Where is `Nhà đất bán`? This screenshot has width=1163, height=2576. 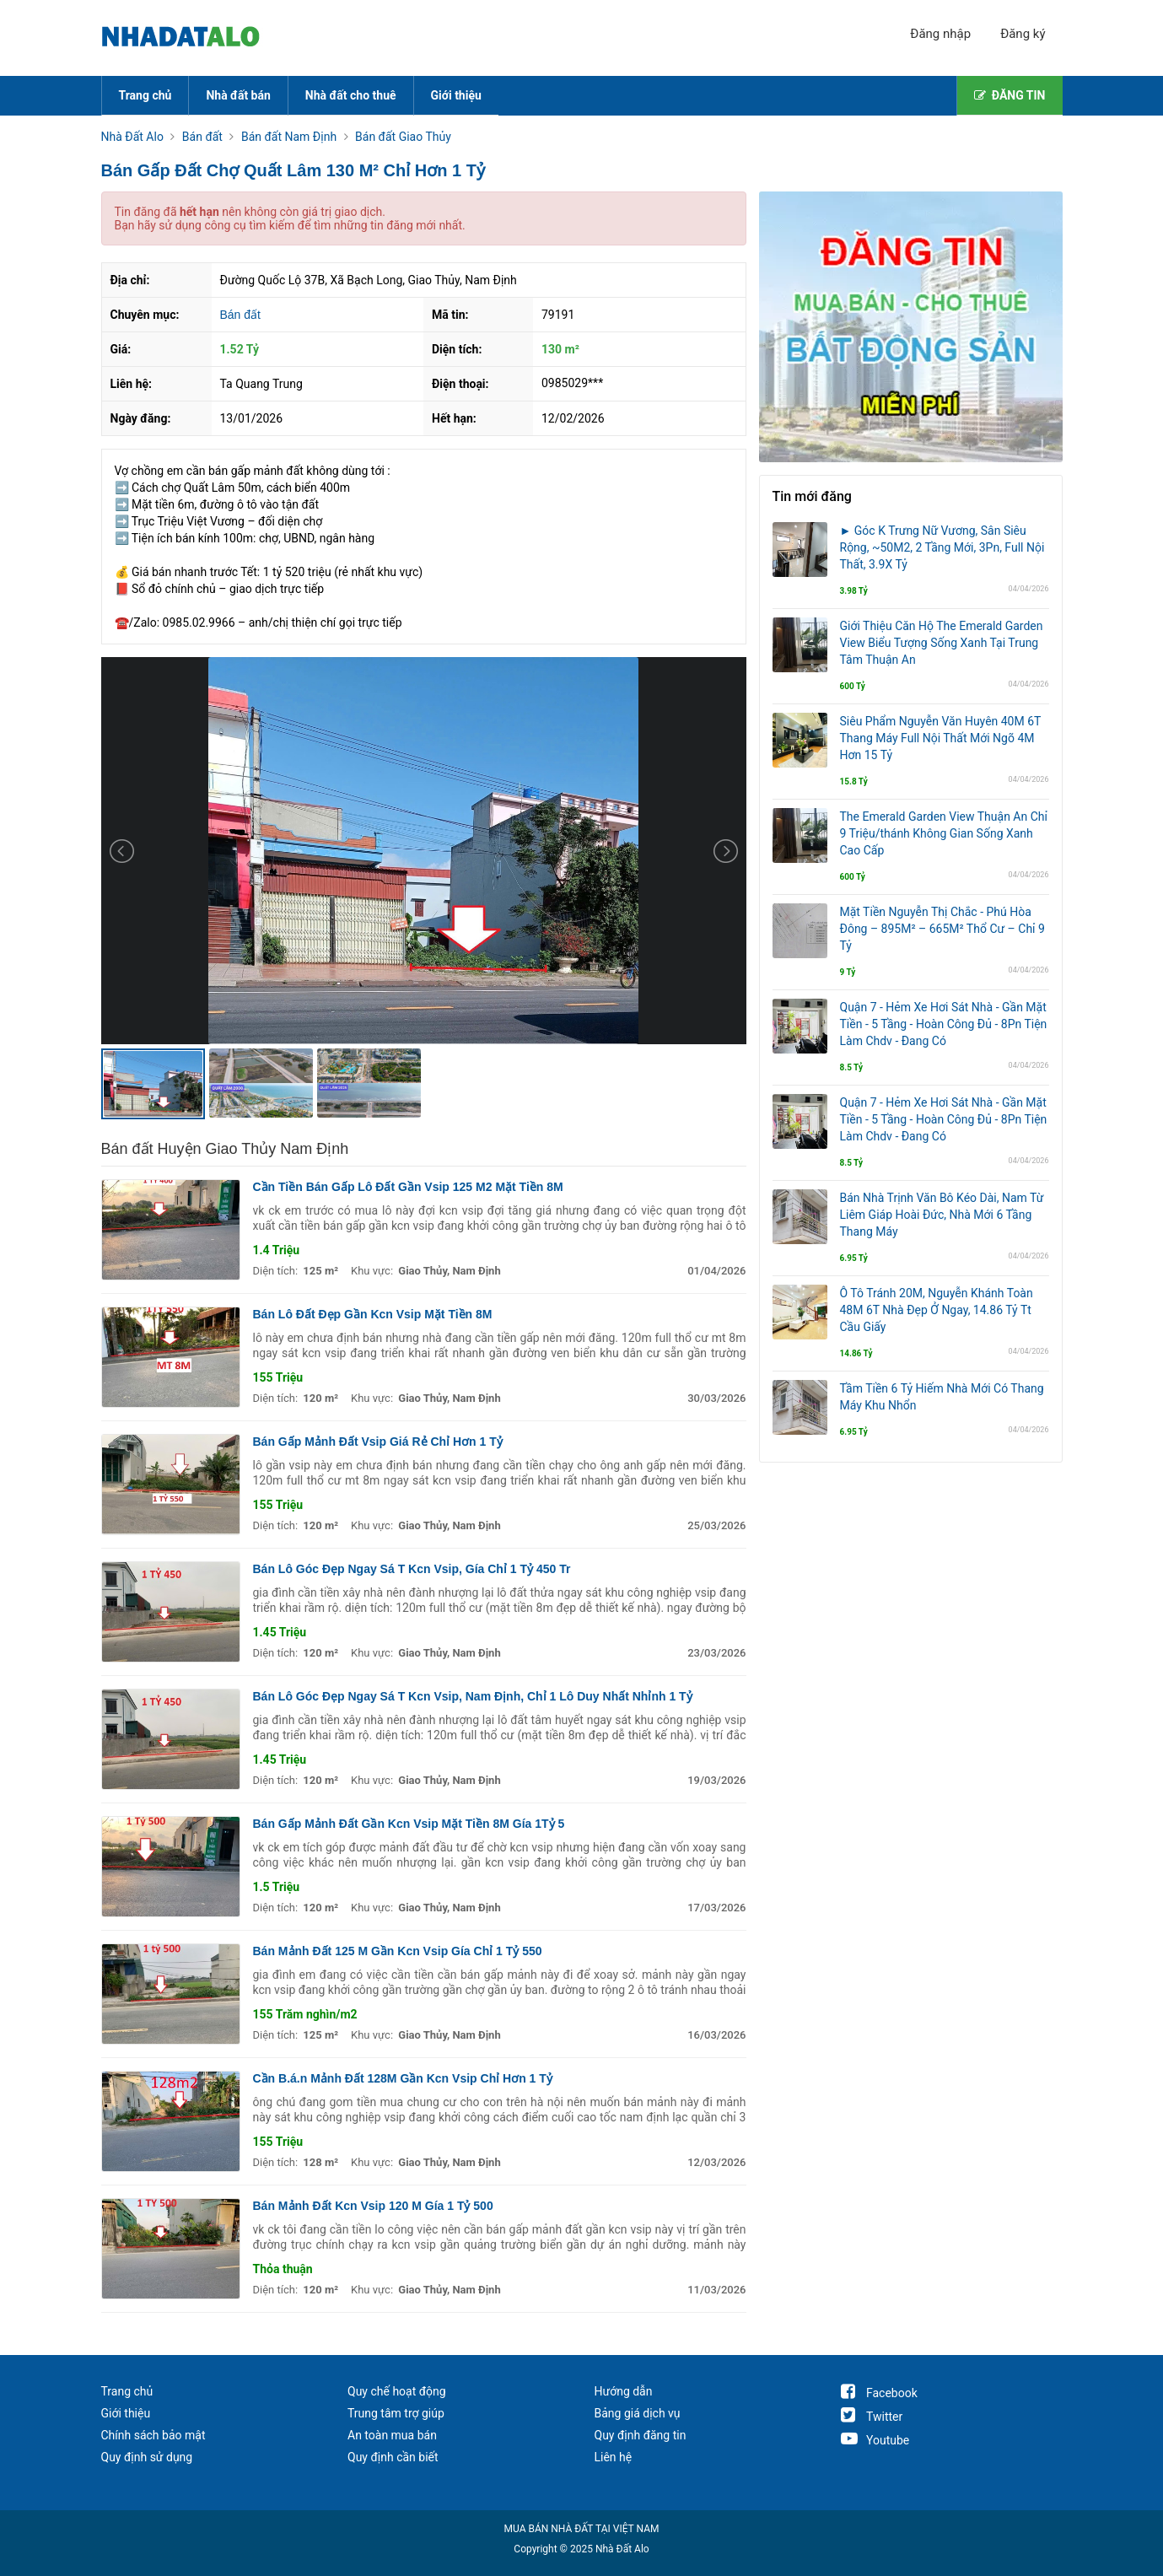 Nhà đất bán is located at coordinates (238, 95).